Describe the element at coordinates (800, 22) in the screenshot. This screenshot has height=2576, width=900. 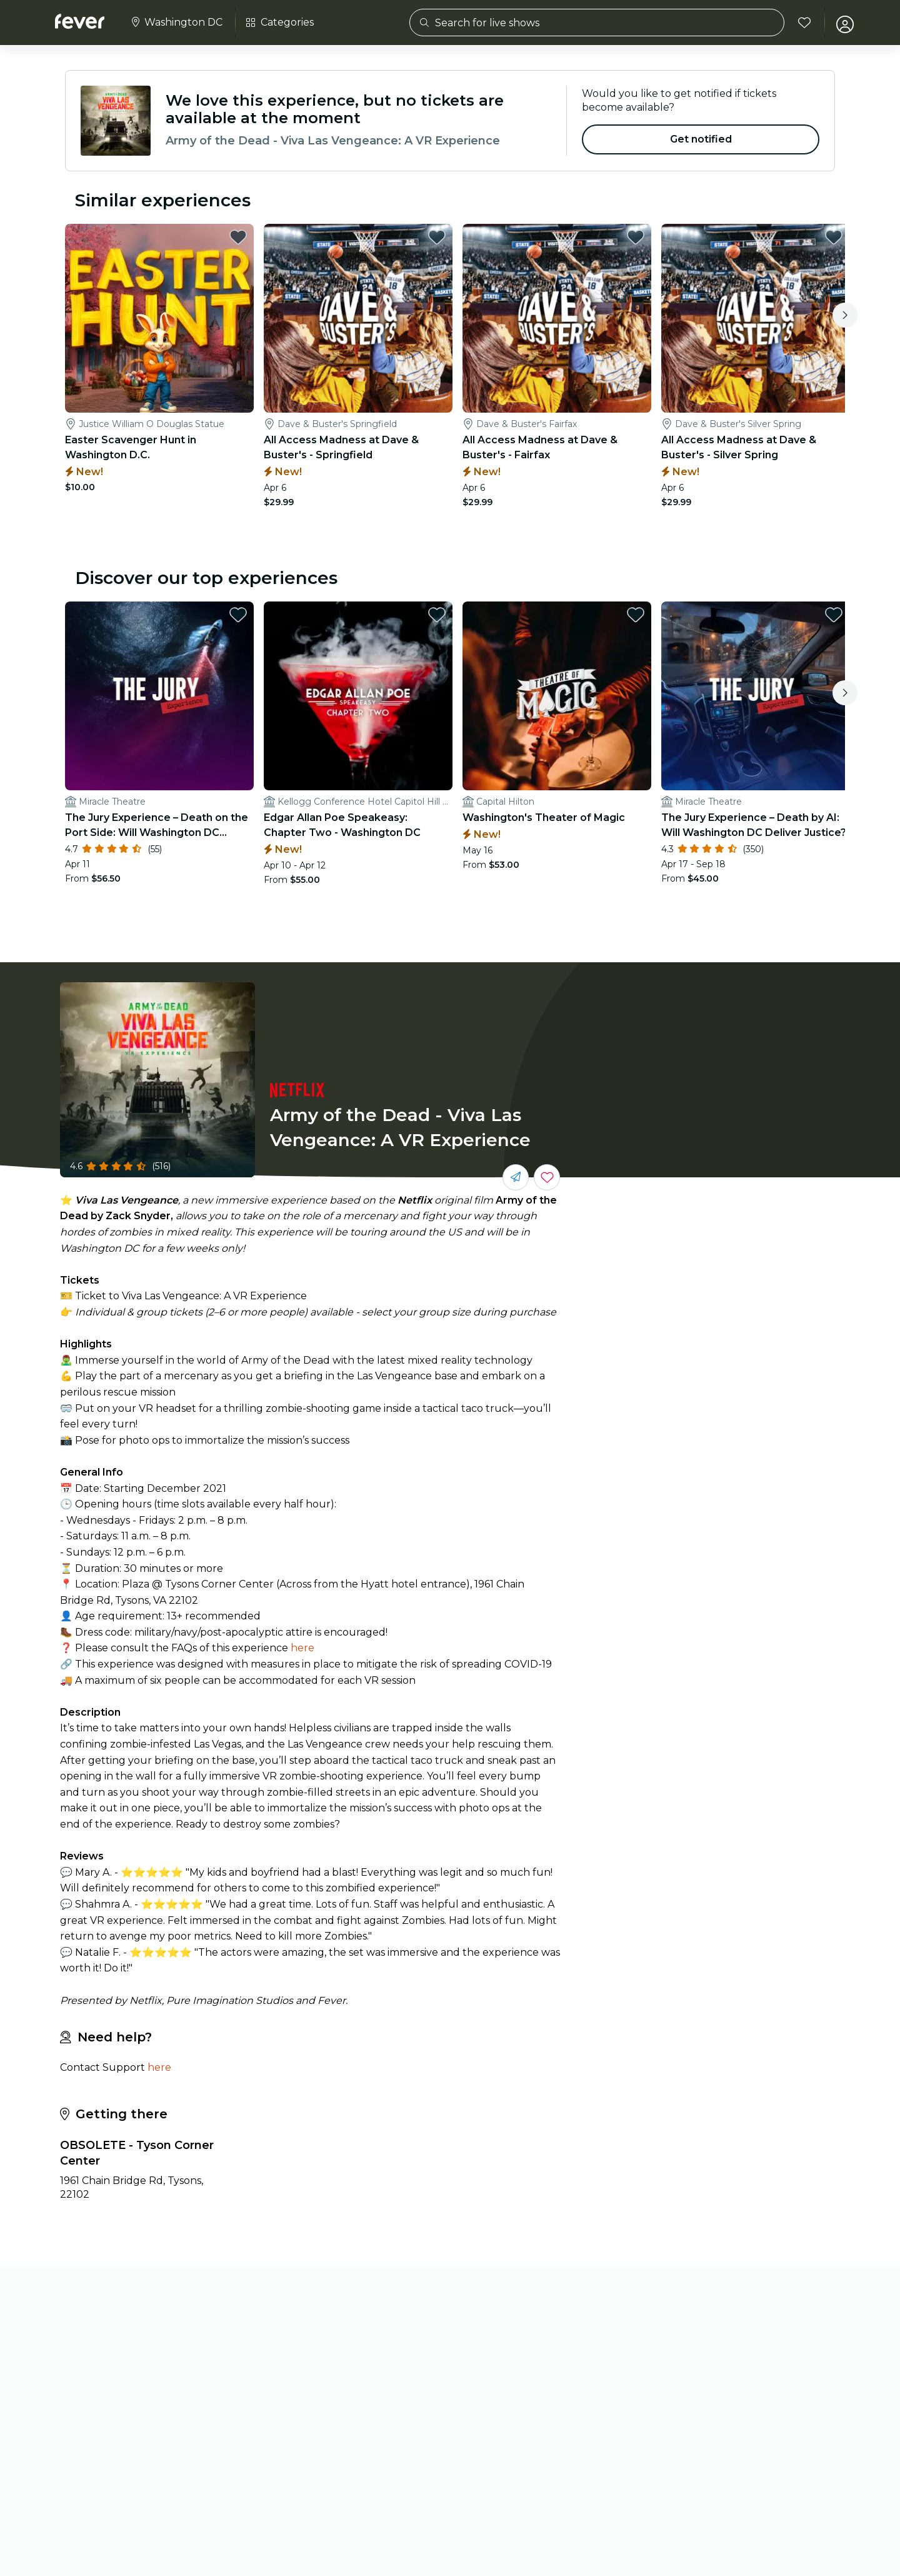
I see `[Favorites]` at that location.